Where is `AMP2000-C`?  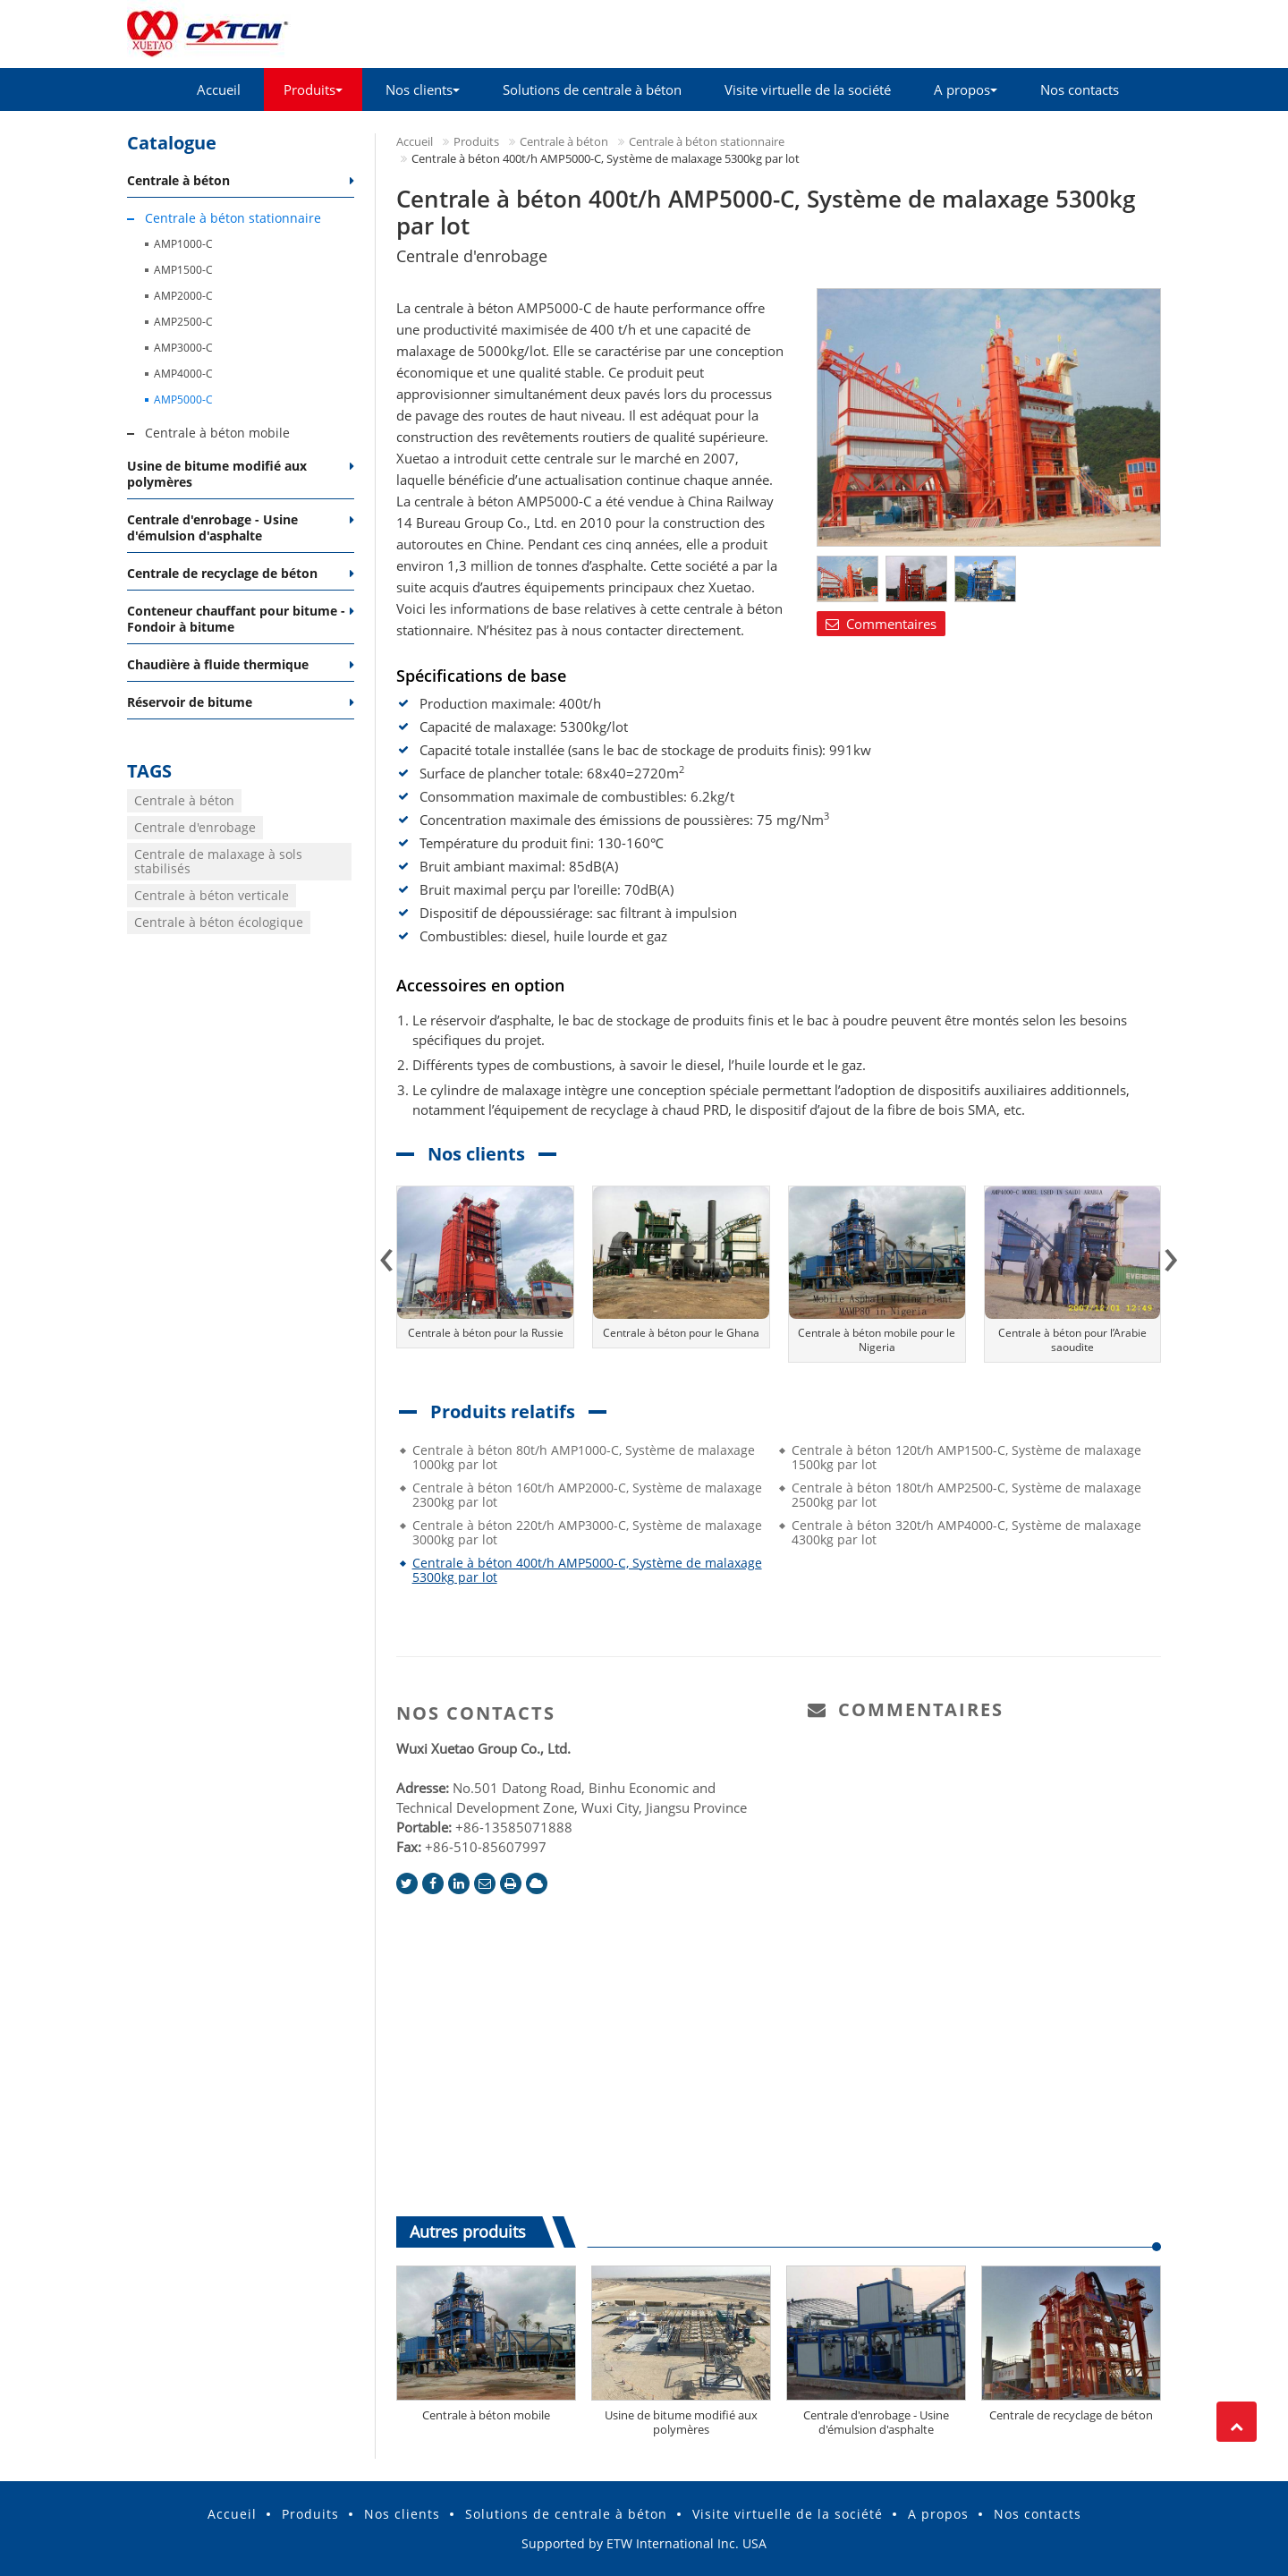 AMP2000-C is located at coordinates (183, 295).